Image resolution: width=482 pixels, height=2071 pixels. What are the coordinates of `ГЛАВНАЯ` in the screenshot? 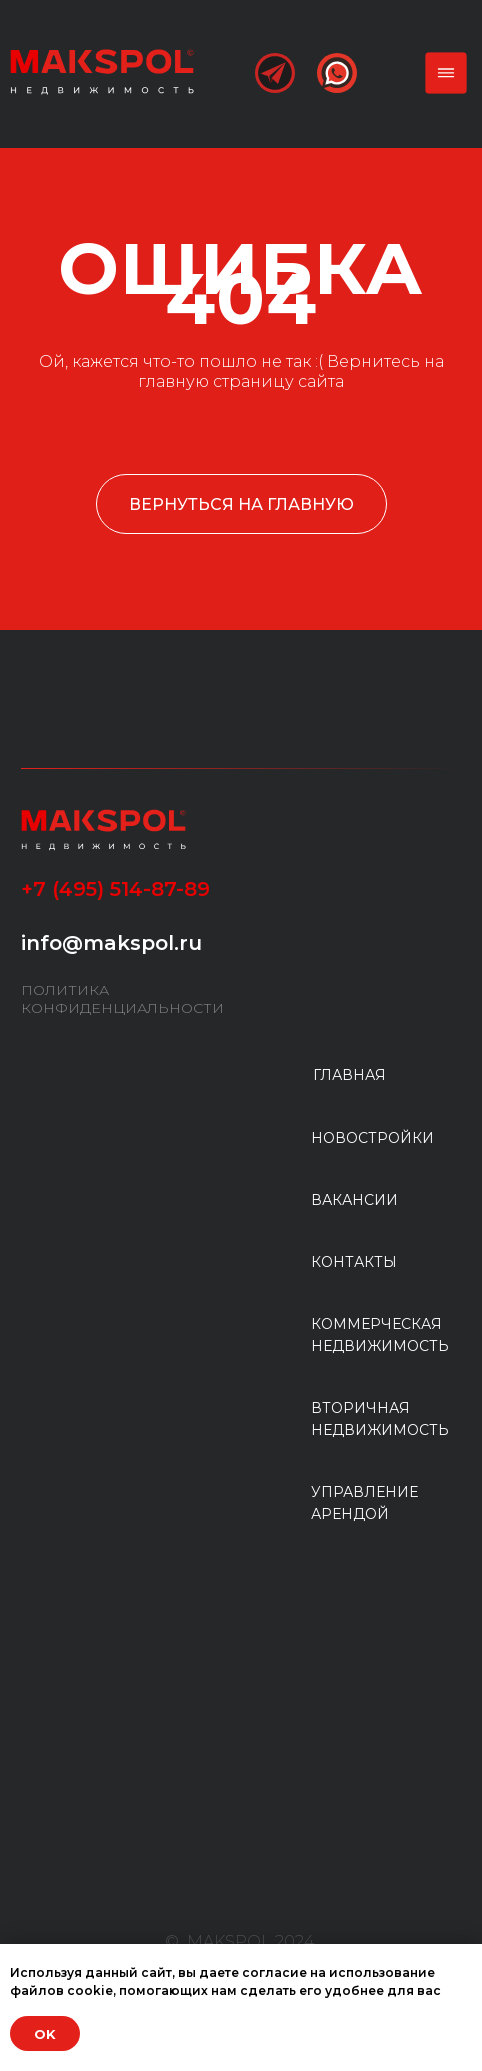 It's located at (349, 1075).